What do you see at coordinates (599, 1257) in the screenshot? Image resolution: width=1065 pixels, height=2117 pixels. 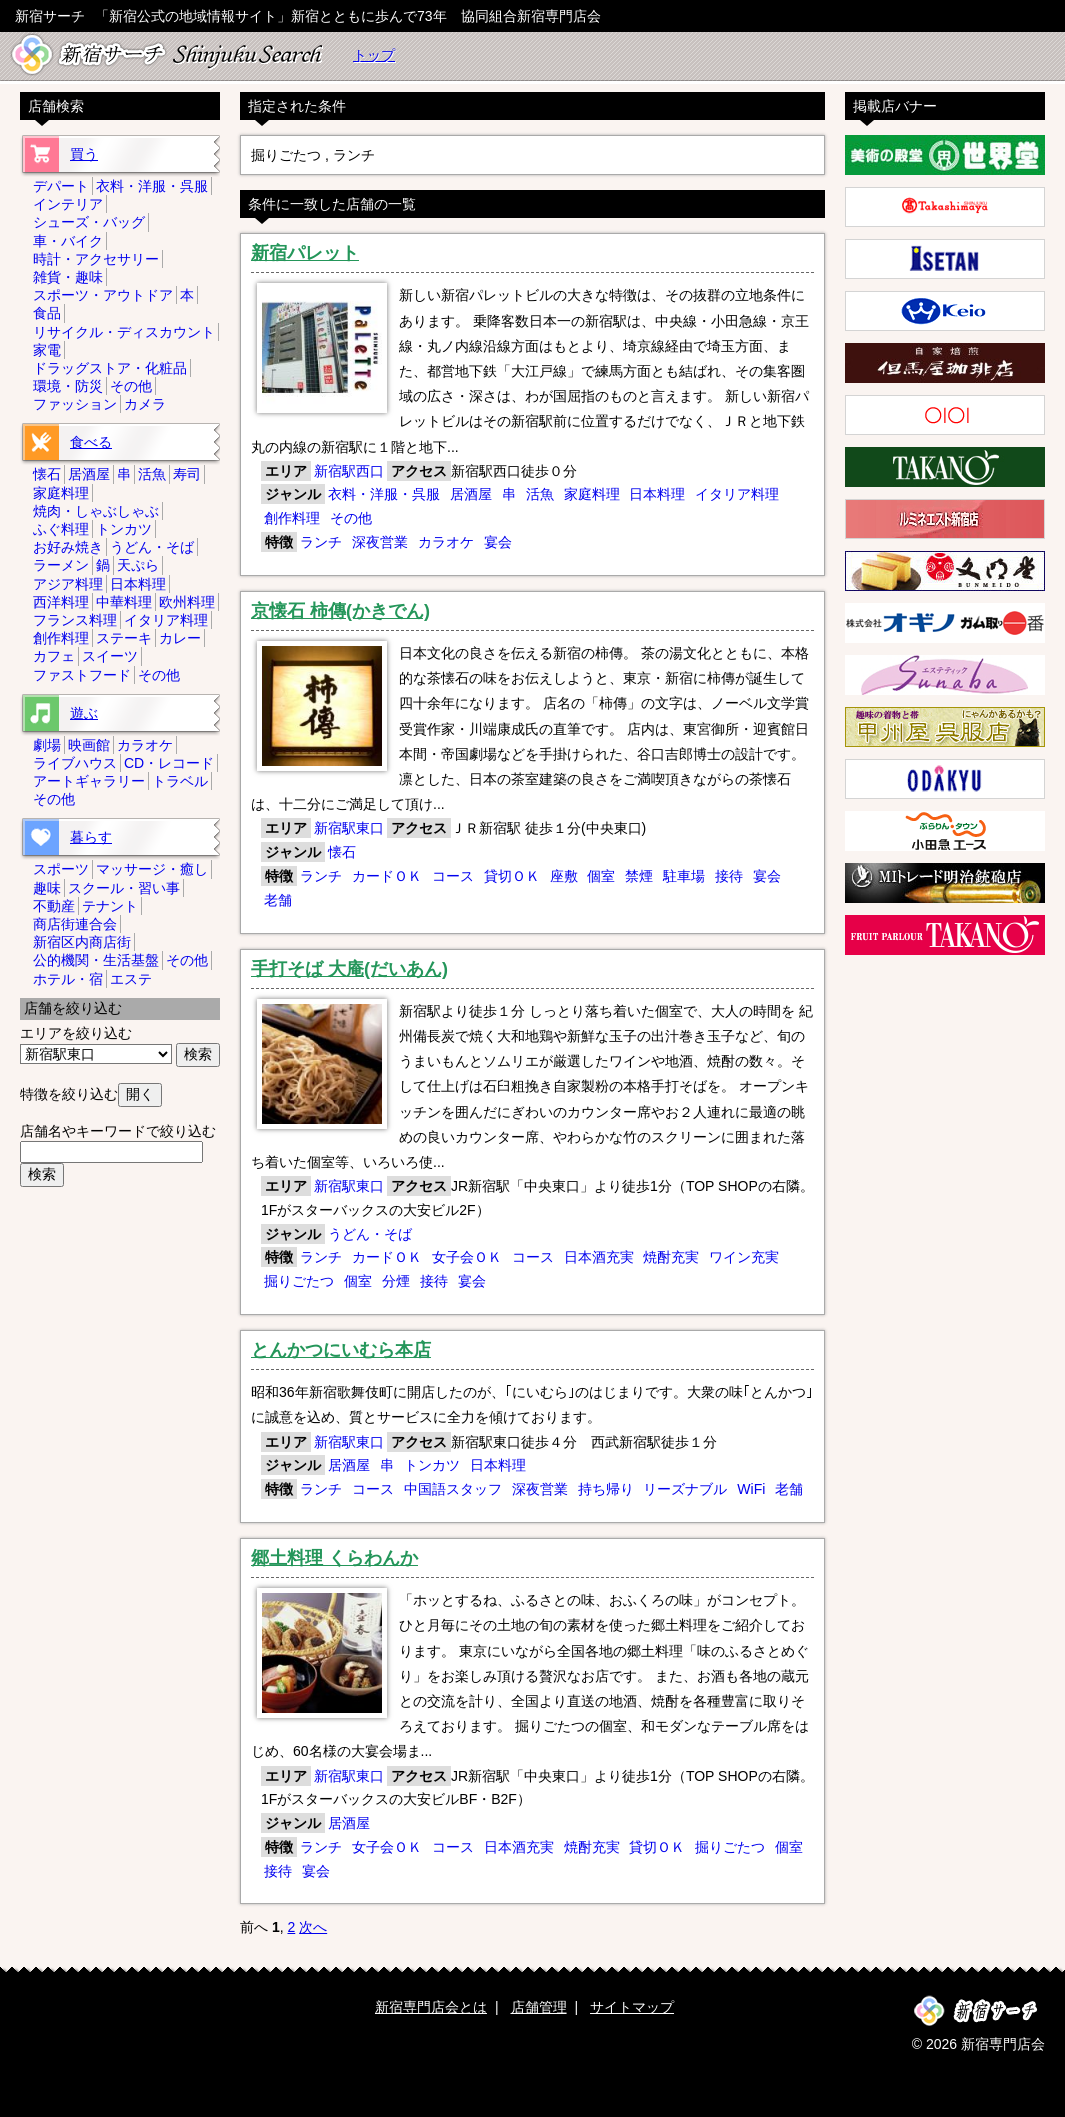 I see `日本酒充実` at bounding box center [599, 1257].